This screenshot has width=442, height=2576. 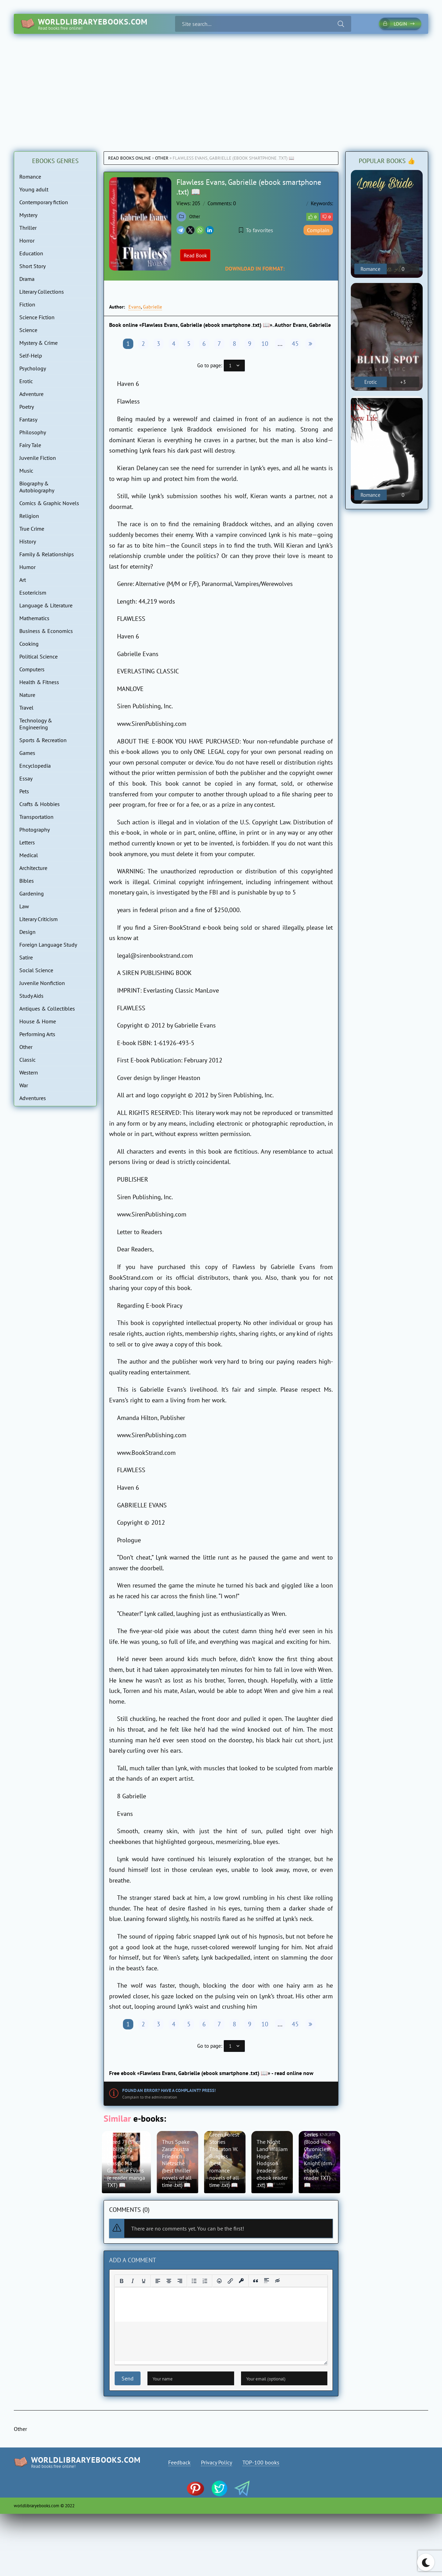 I want to click on Study Aids, so click(x=31, y=995).